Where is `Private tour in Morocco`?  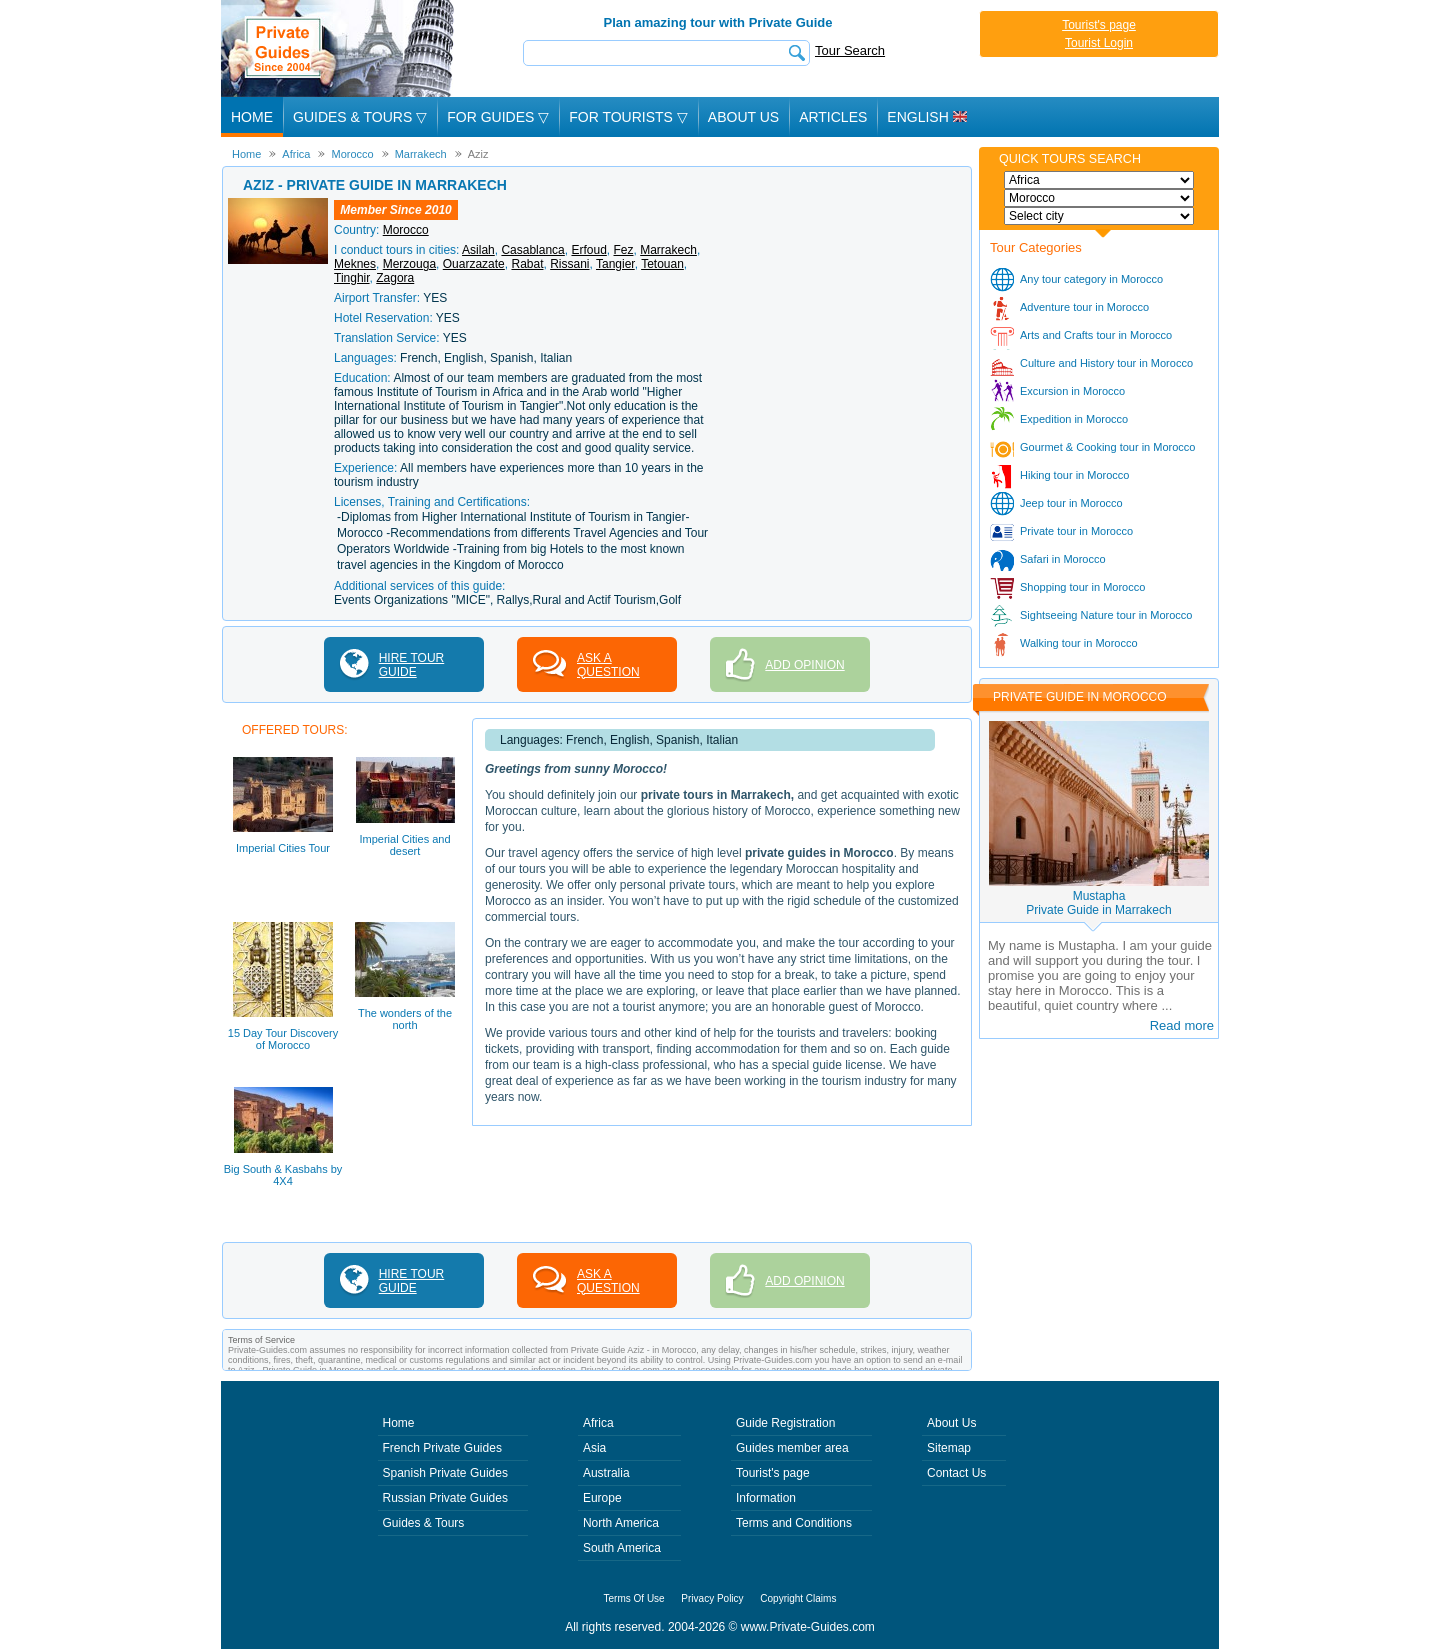
Private tour in Morocco is located at coordinates (1076, 531).